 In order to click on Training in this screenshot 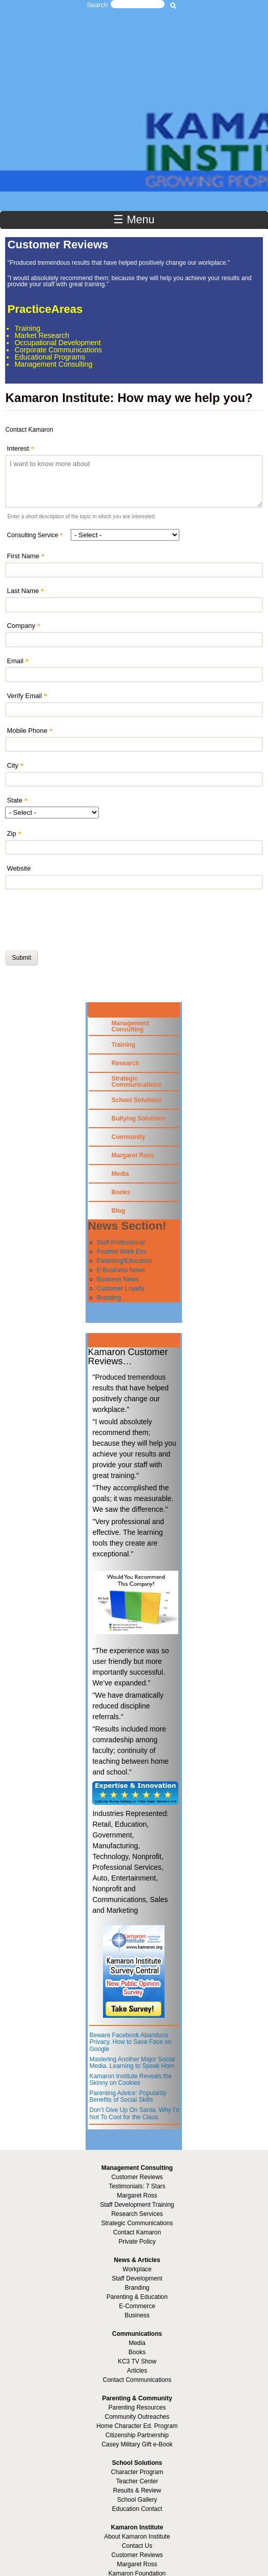, I will do `click(123, 1044)`.